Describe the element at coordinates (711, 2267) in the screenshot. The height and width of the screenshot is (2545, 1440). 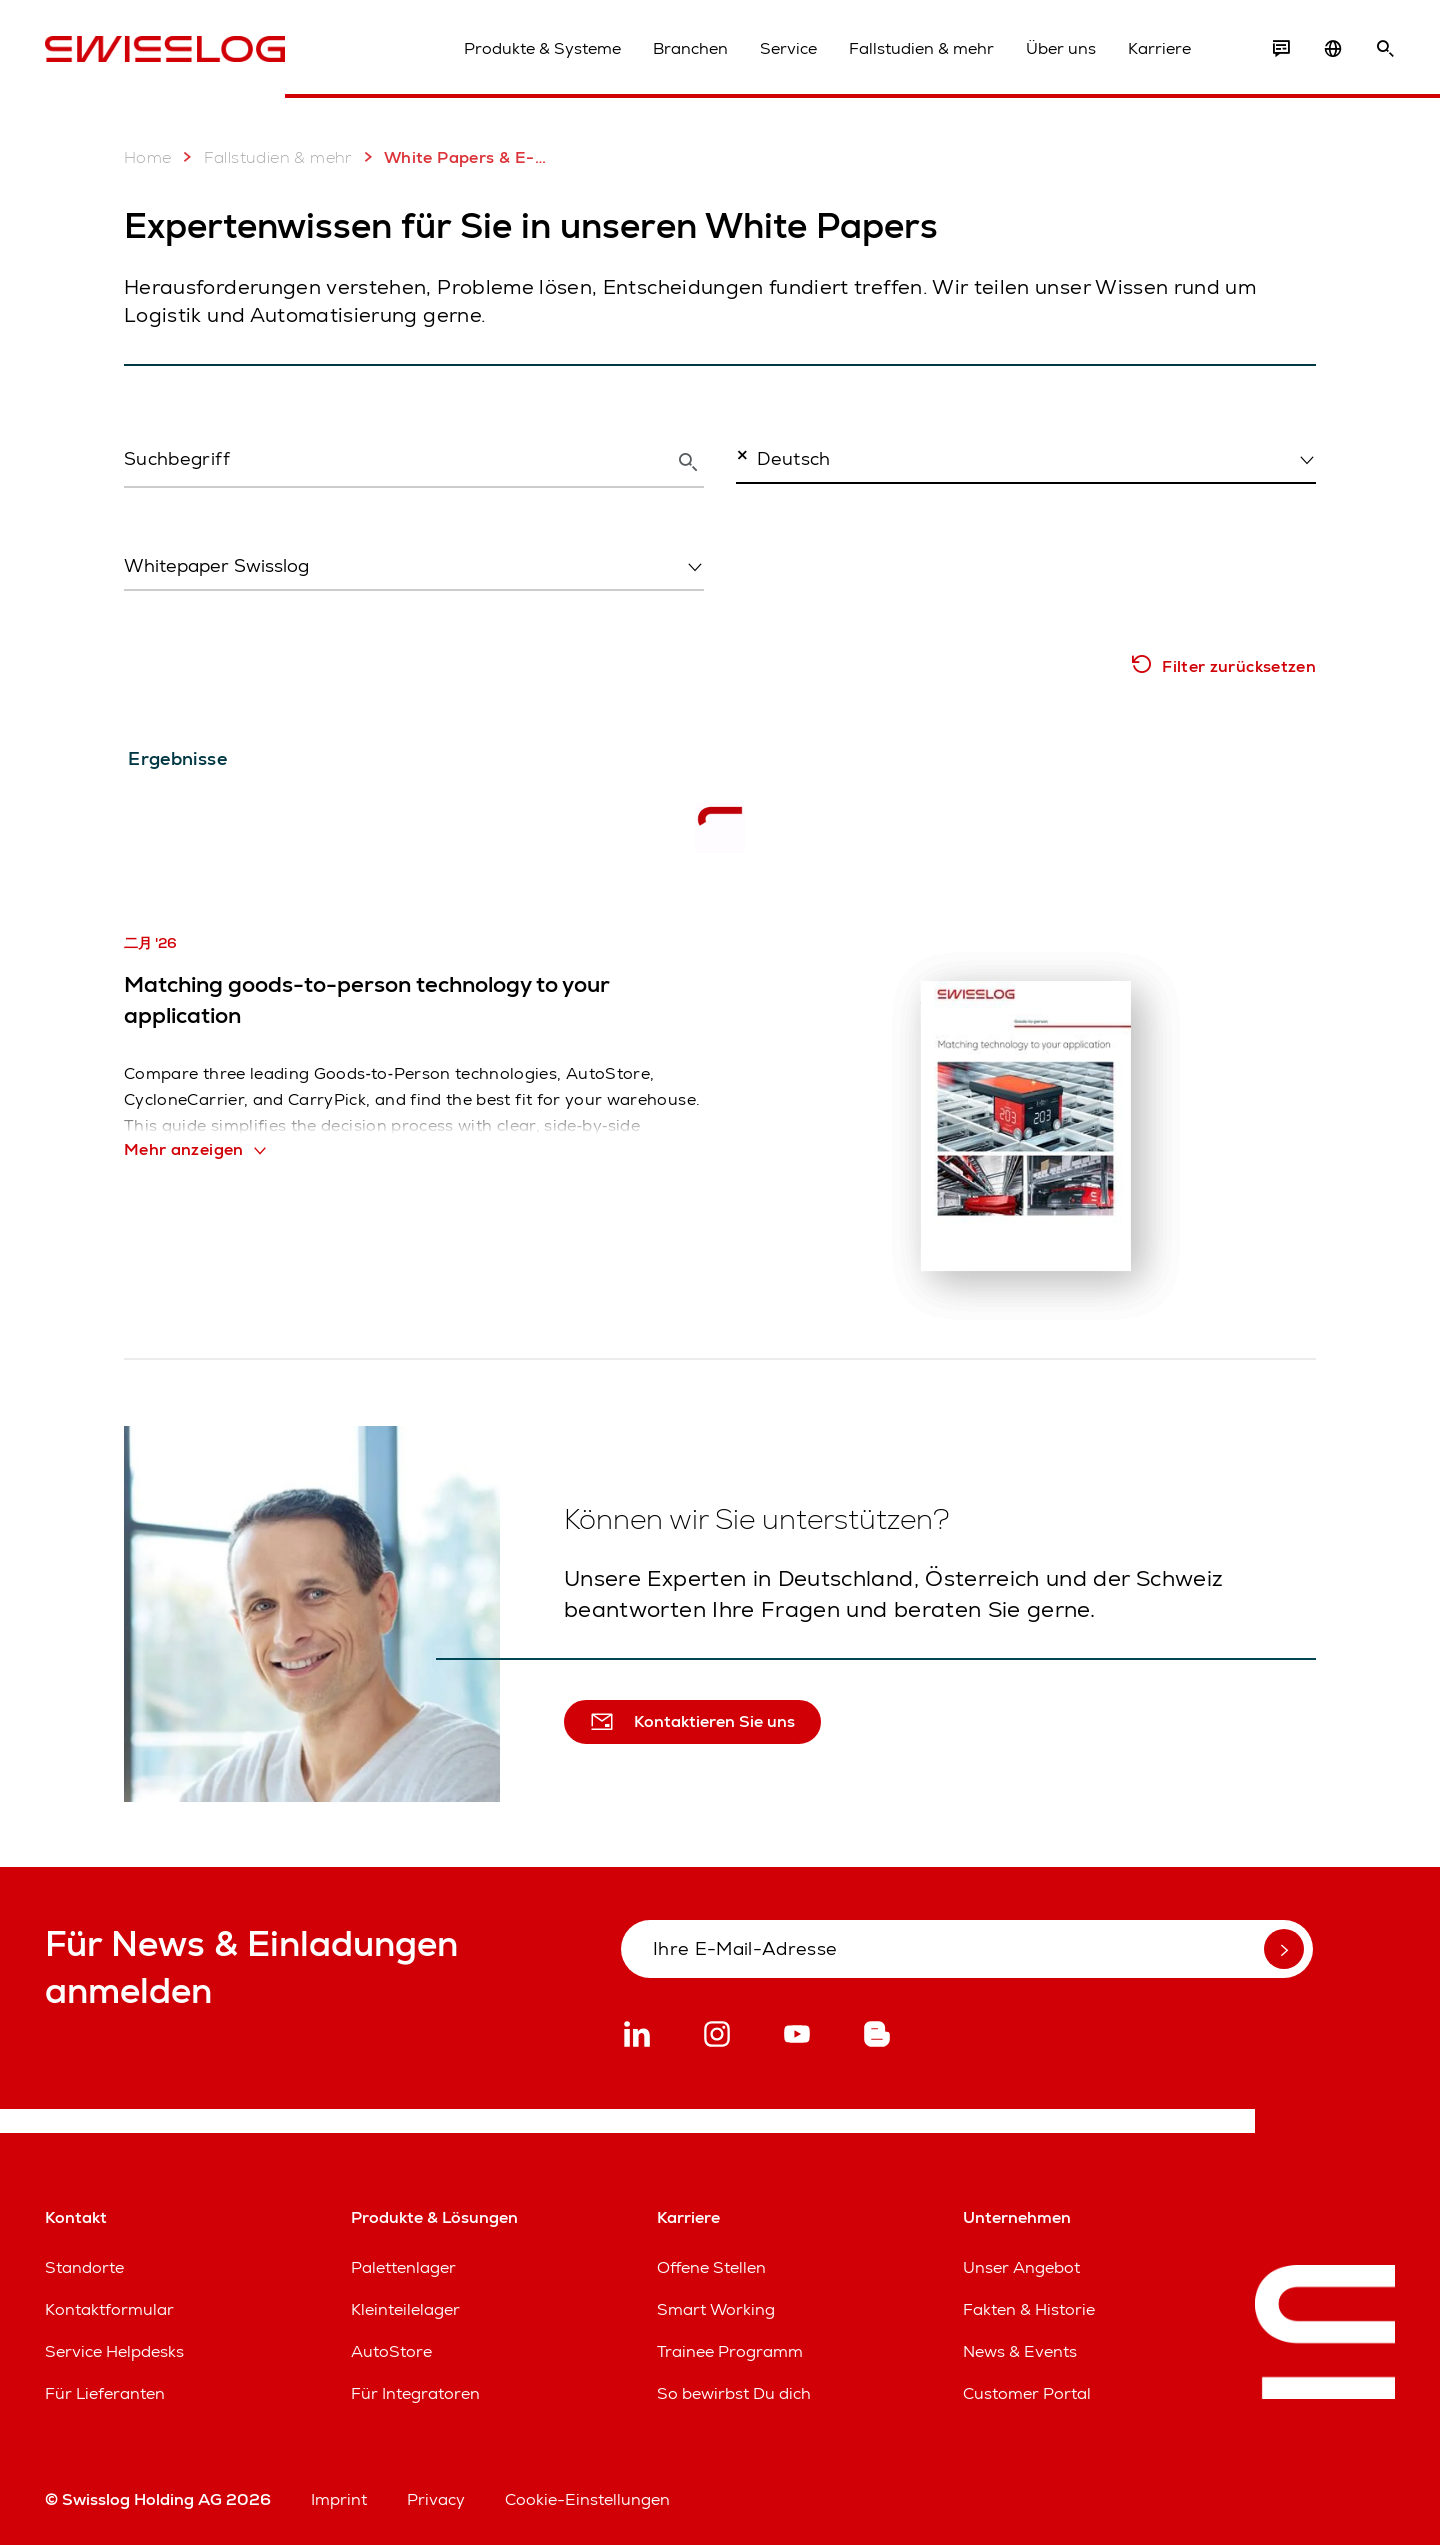
I see `Offene Stellen` at that location.